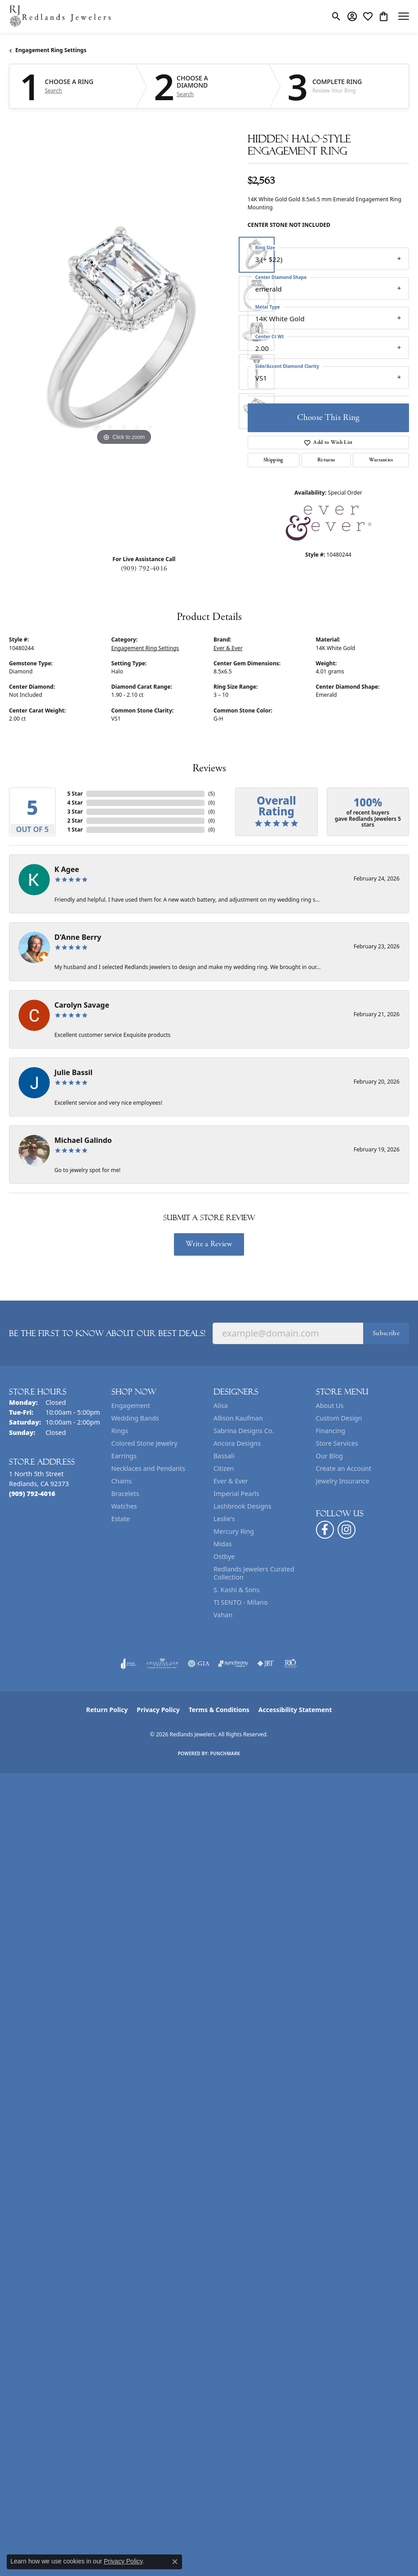 The image size is (418, 2576). Describe the element at coordinates (124, 1506) in the screenshot. I see `Watches [menuitem]` at that location.